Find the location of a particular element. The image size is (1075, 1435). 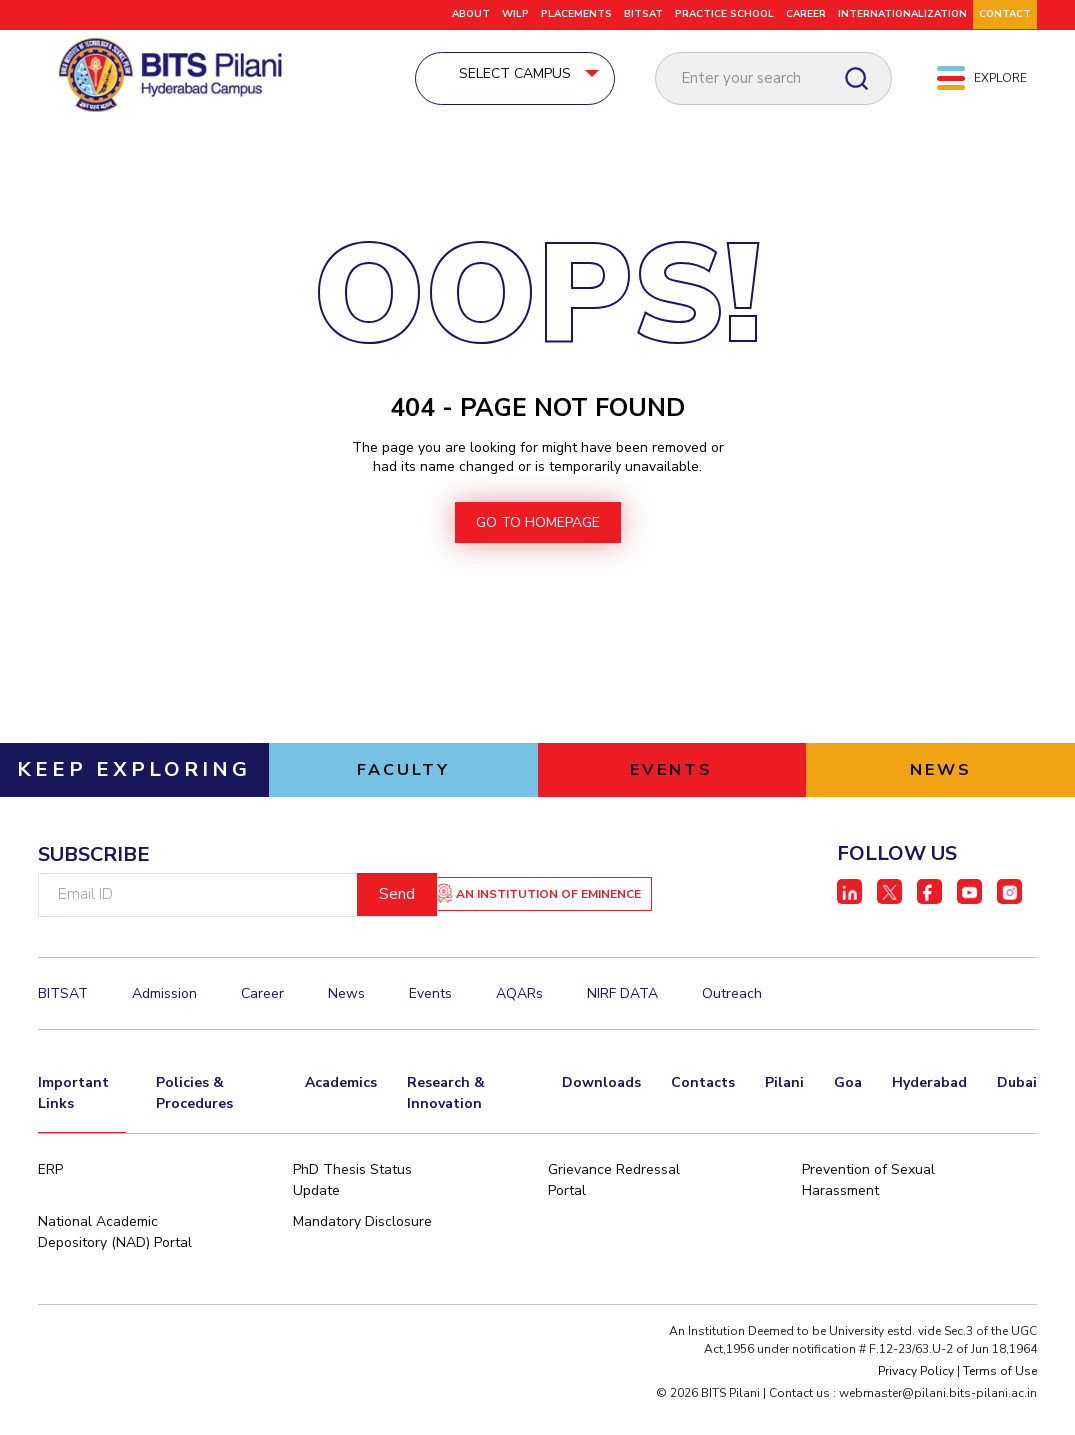

Policies & Procedures is located at coordinates (194, 1122).